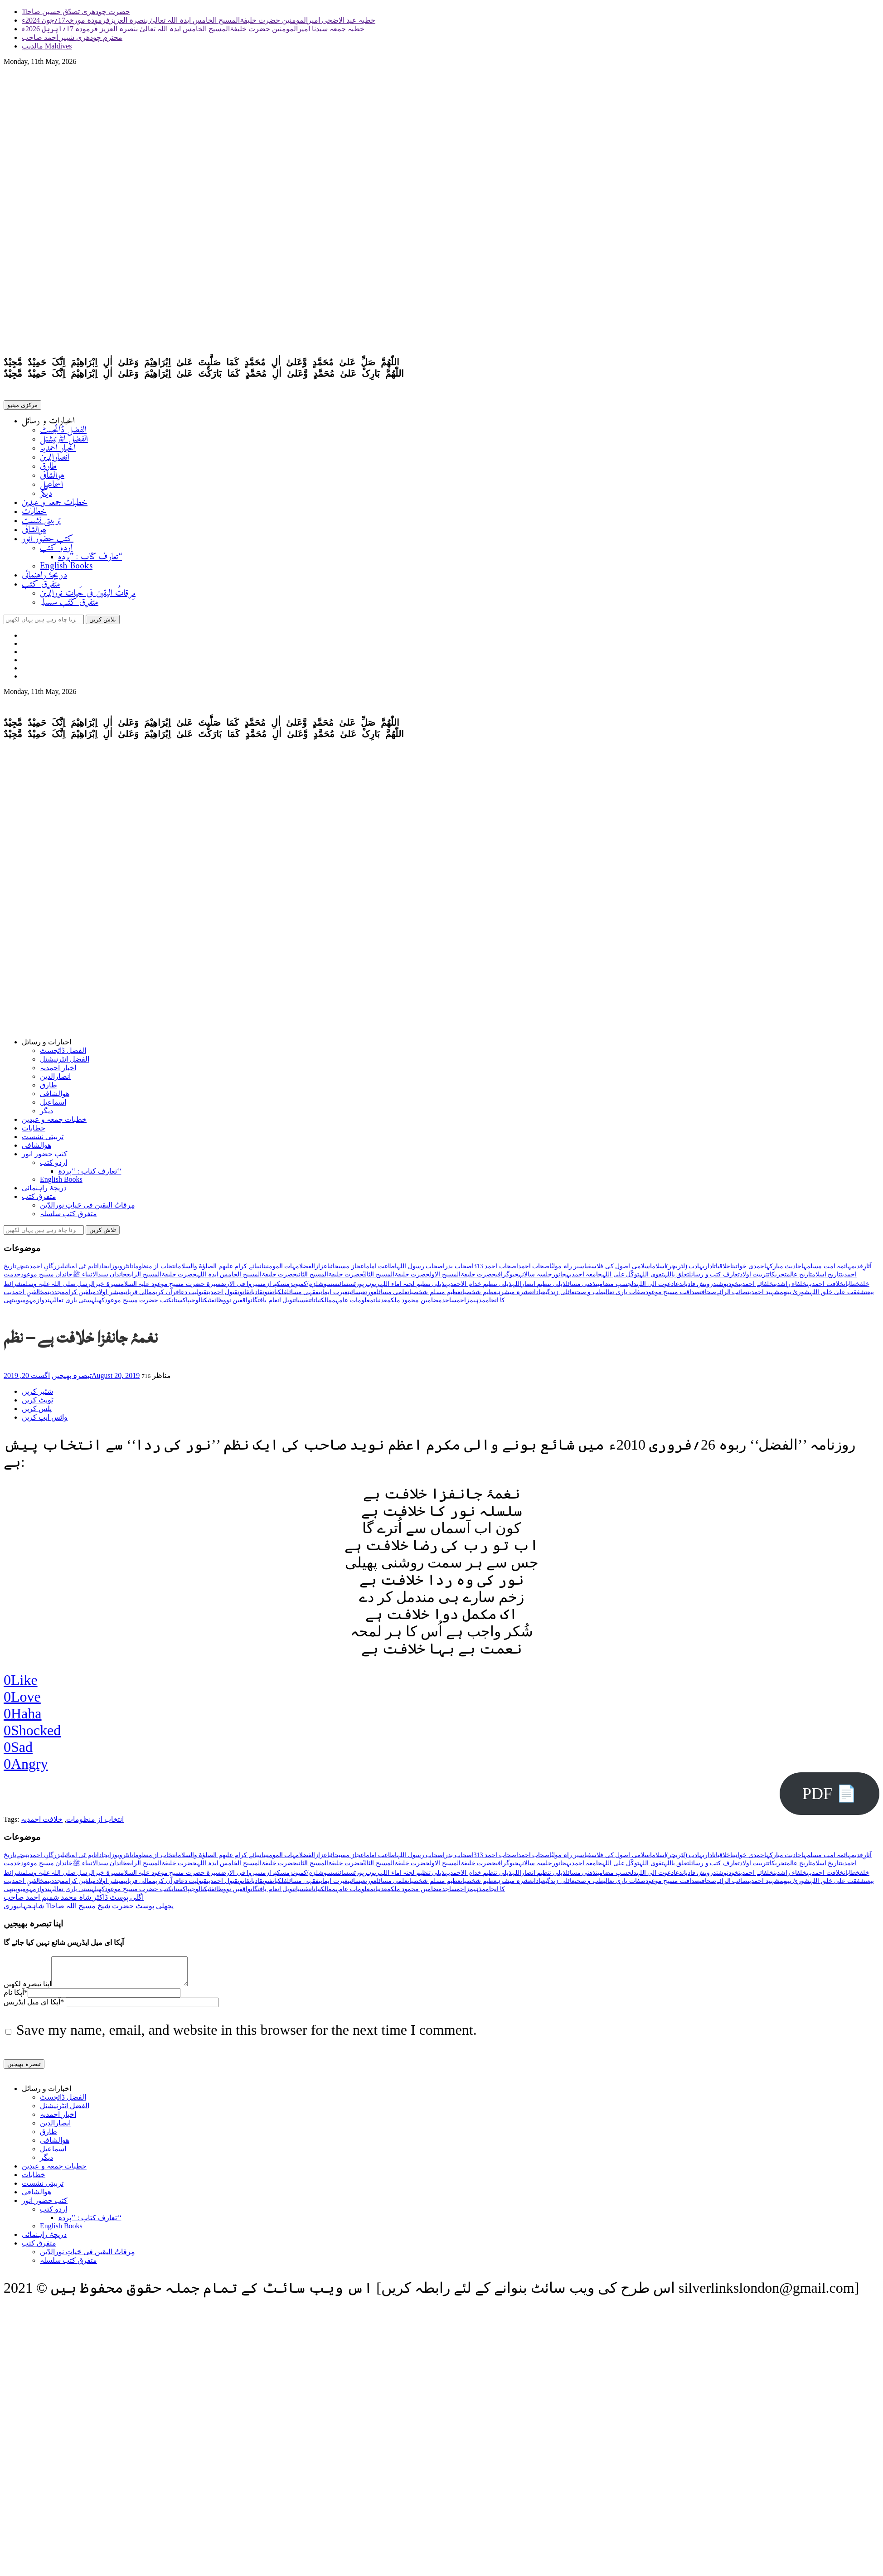  I want to click on فقہی مسائل, so click(303, 1295).